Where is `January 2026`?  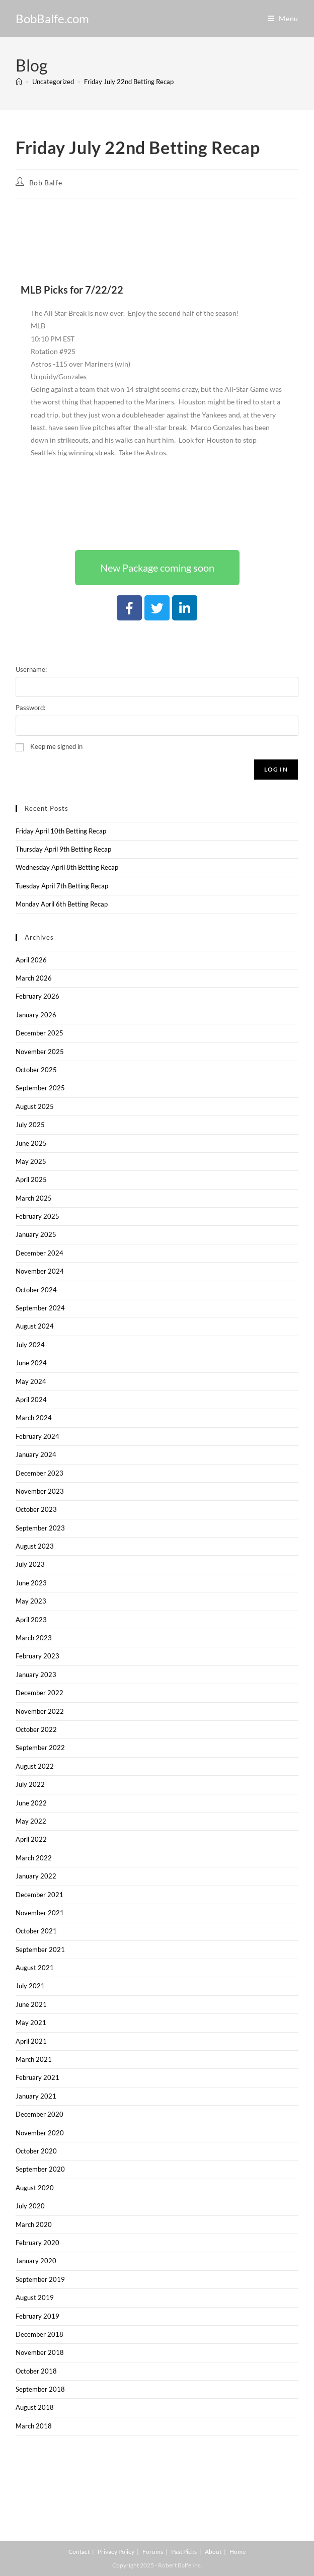 January 2026 is located at coordinates (36, 1015).